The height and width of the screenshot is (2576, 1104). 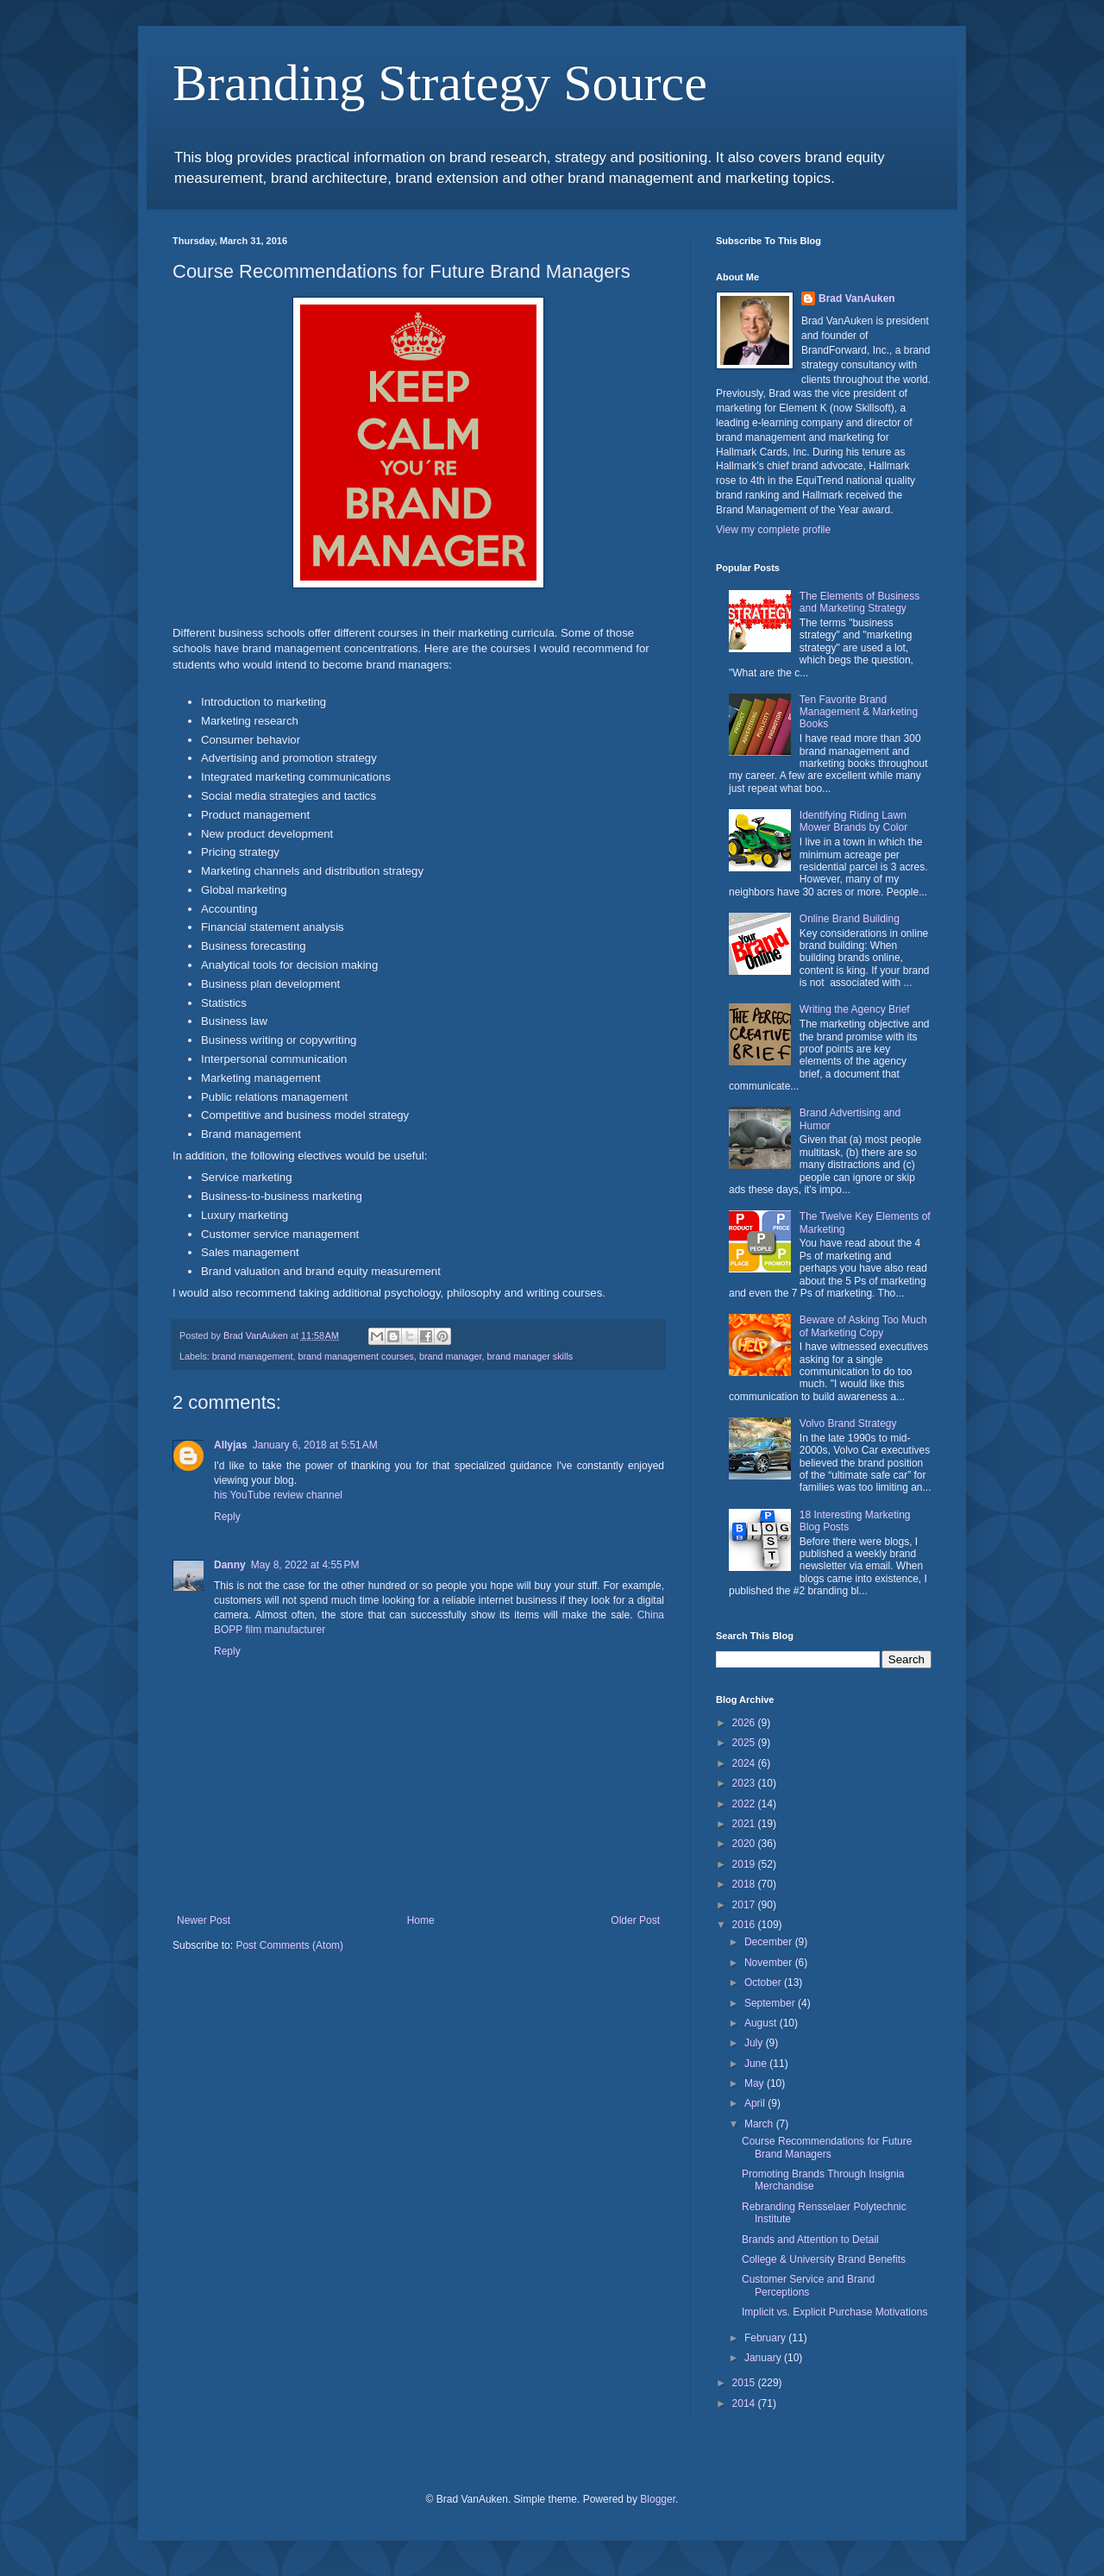 I want to click on Brands and Attention to Detail, so click(x=810, y=2240).